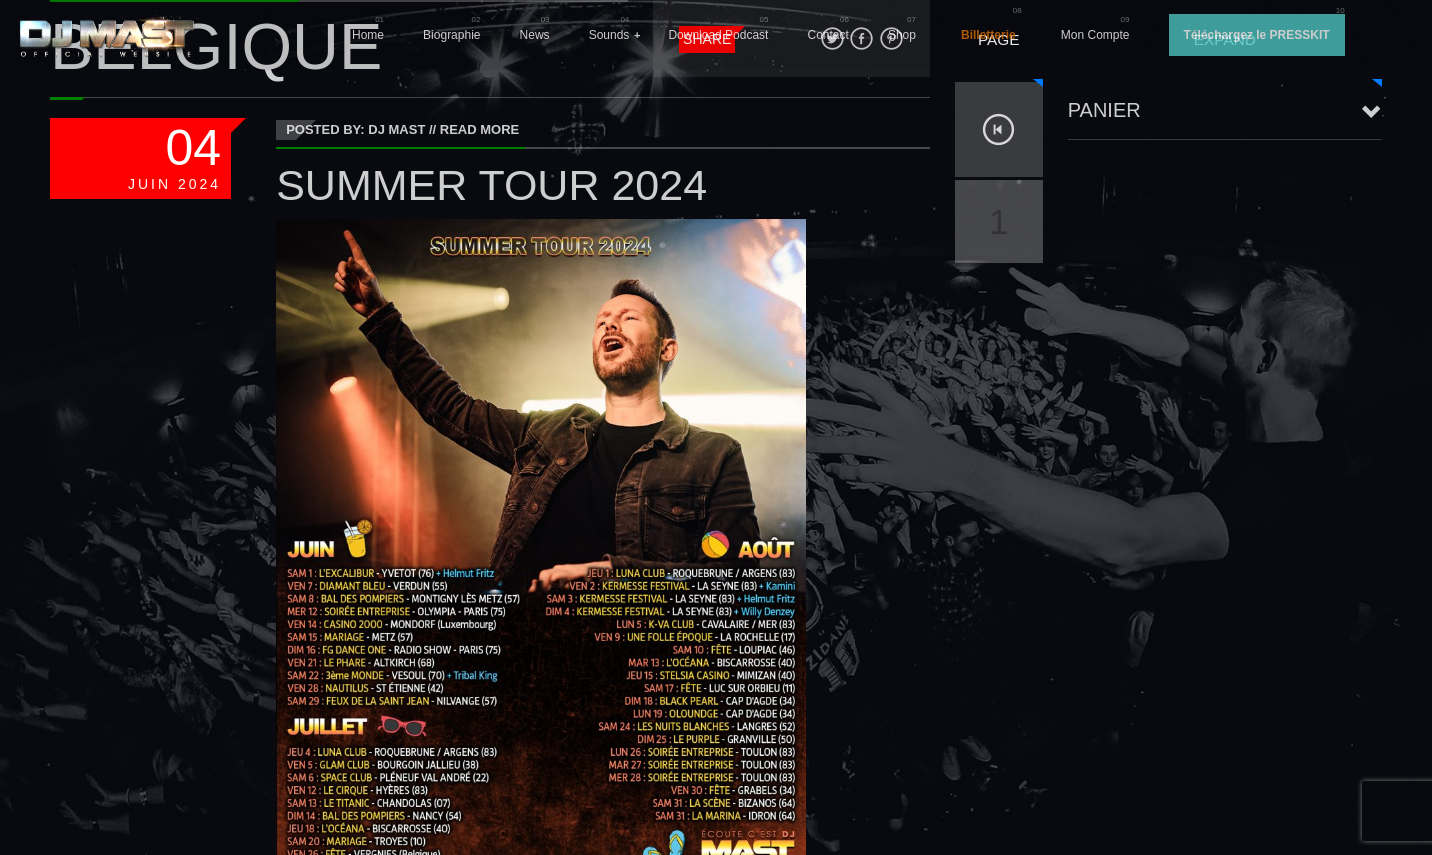 This screenshot has height=855, width=1432. What do you see at coordinates (1095, 35) in the screenshot?
I see `Mon Compte` at bounding box center [1095, 35].